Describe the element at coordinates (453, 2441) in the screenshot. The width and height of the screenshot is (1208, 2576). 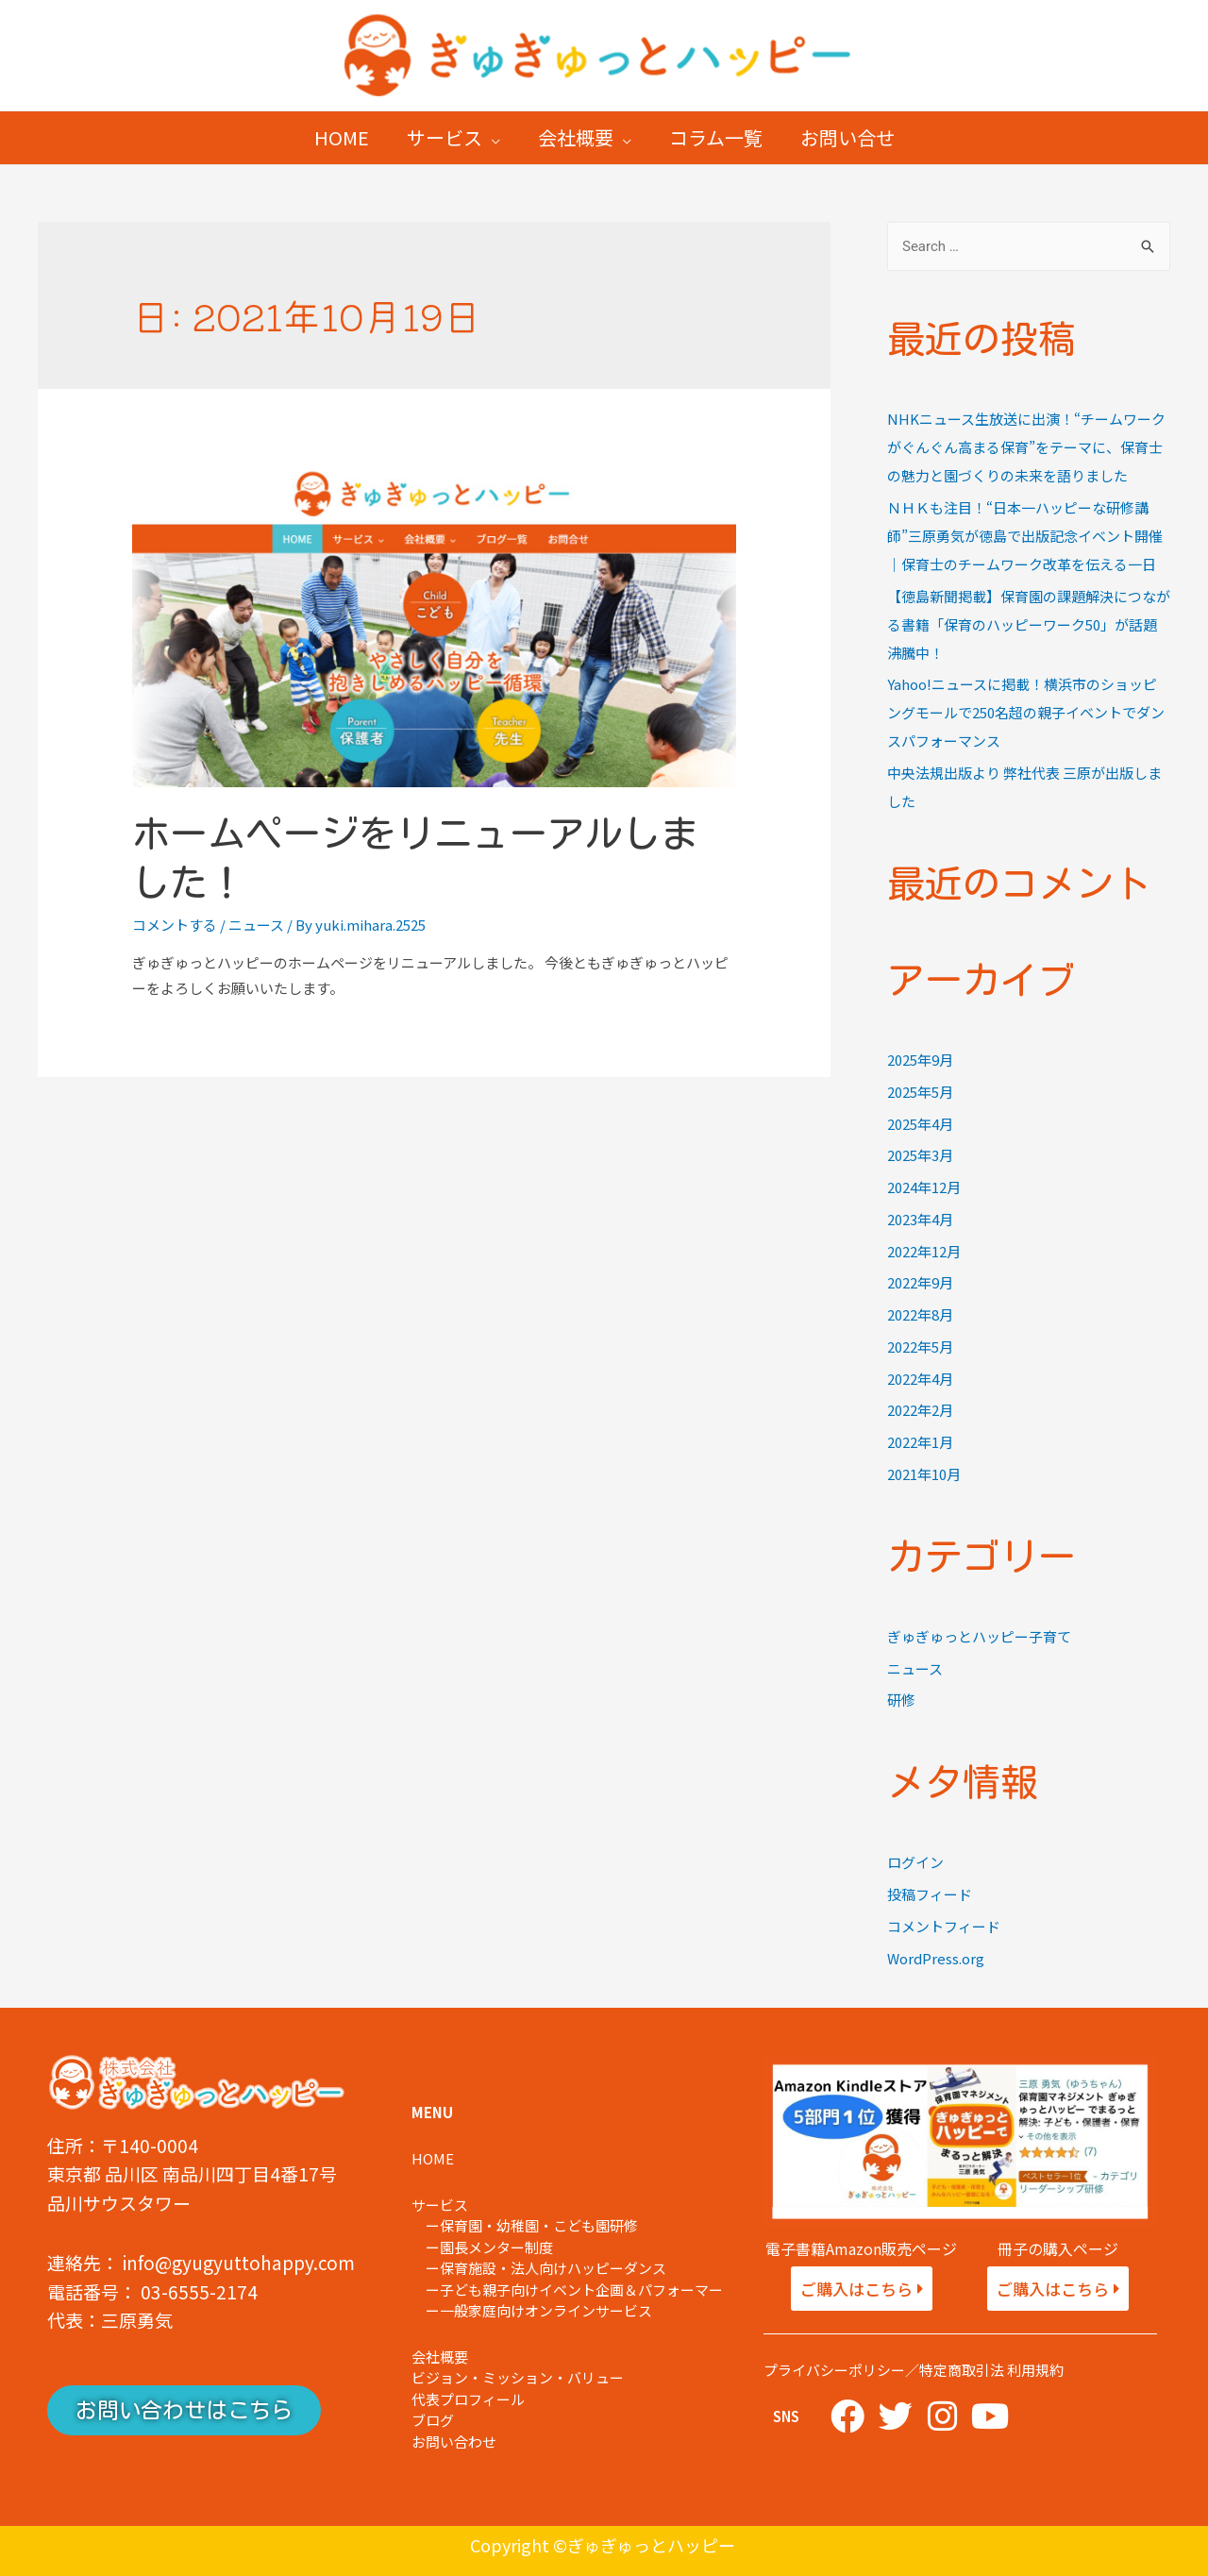
I see `お問い合わせ` at that location.